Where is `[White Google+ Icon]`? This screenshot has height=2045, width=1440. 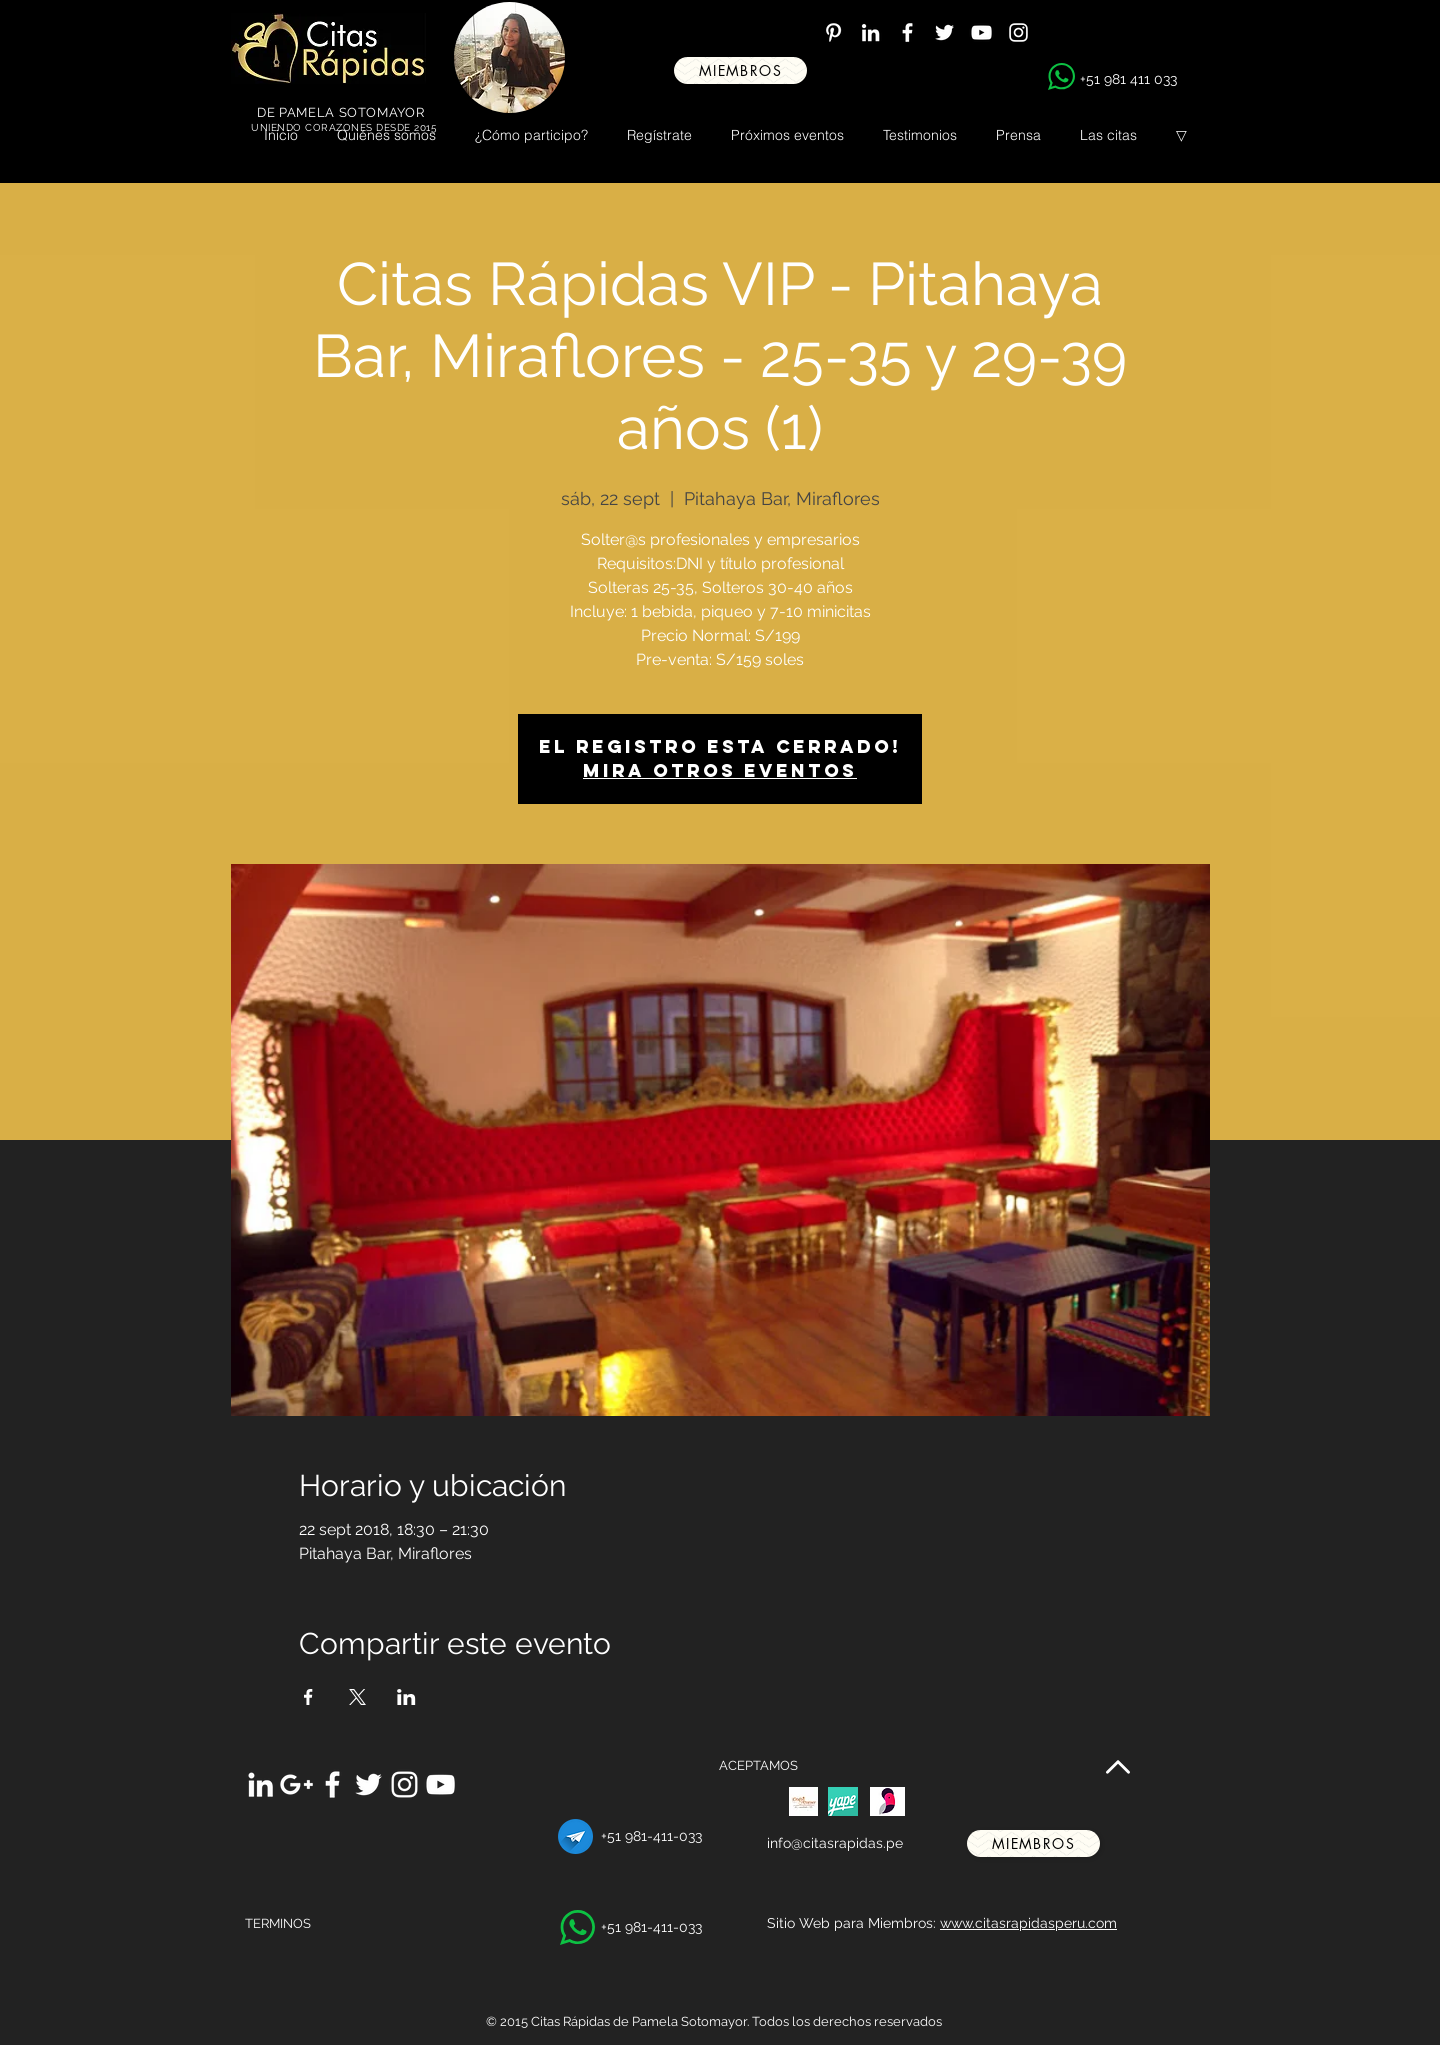 [White Google+ Icon] is located at coordinates (296, 1784).